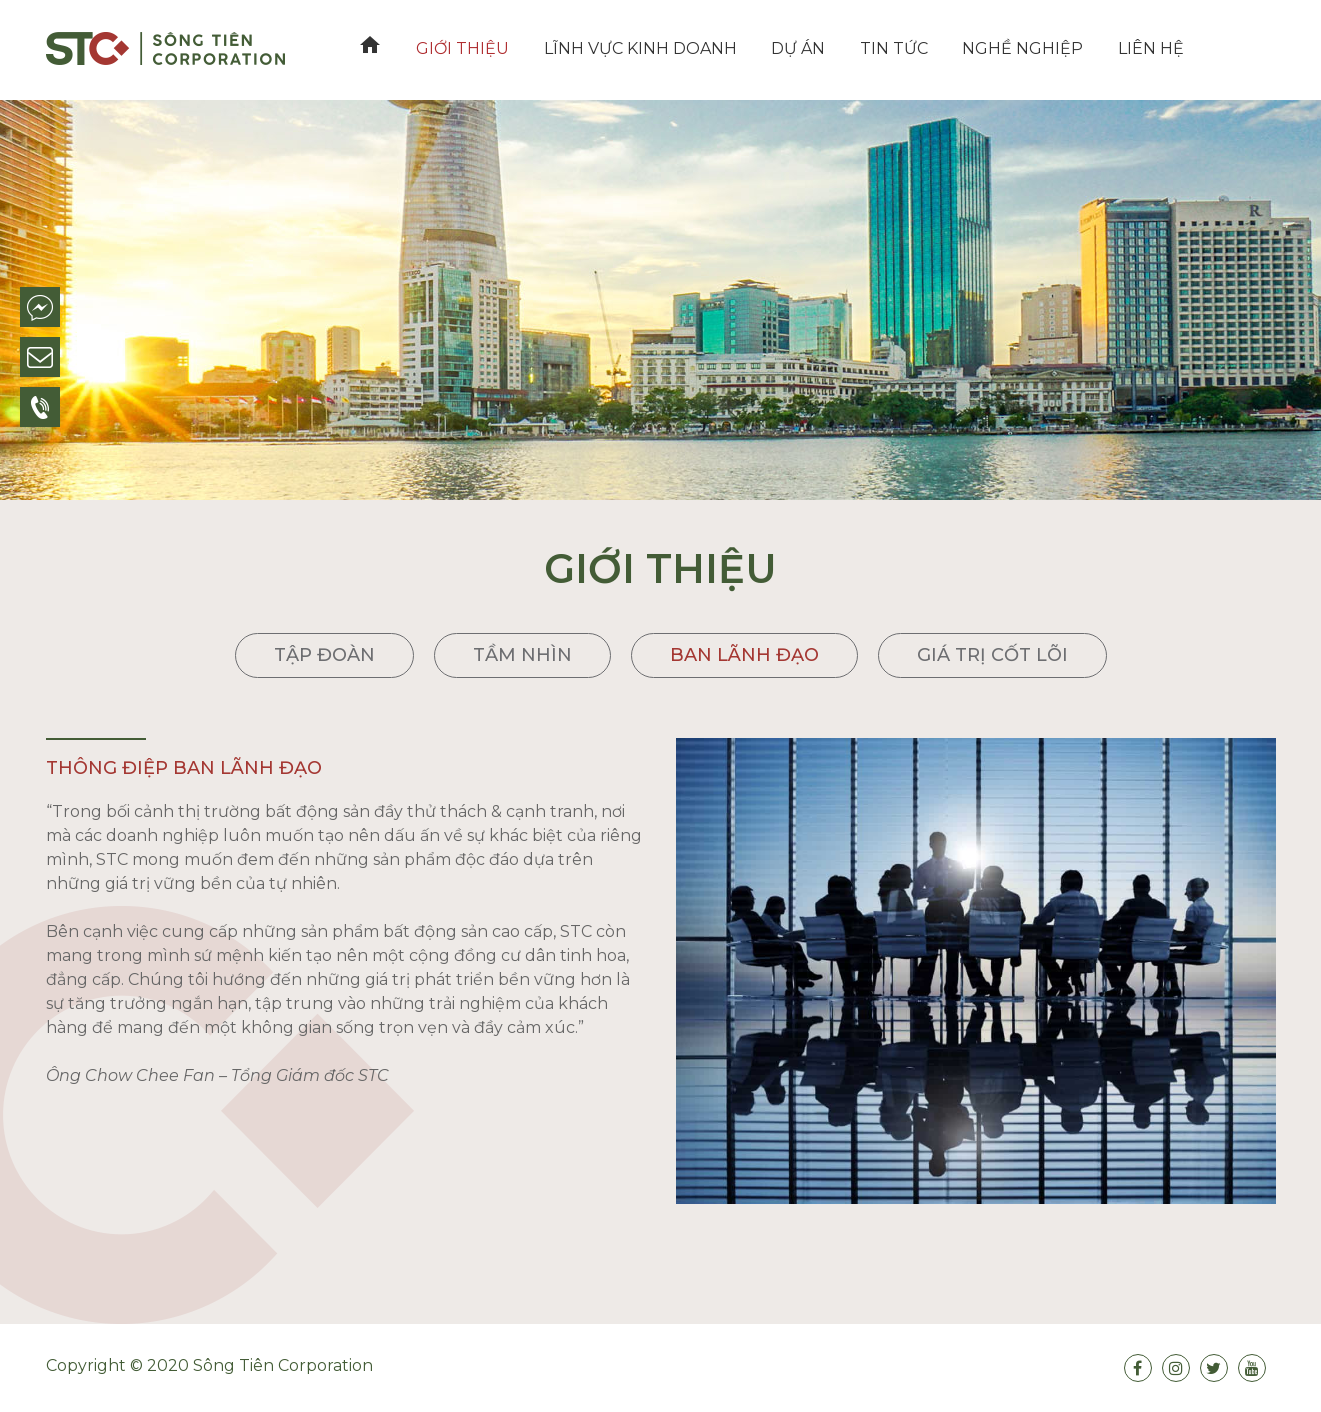 This screenshot has width=1321, height=1412. What do you see at coordinates (1192, 48) in the screenshot?
I see `VN` at bounding box center [1192, 48].